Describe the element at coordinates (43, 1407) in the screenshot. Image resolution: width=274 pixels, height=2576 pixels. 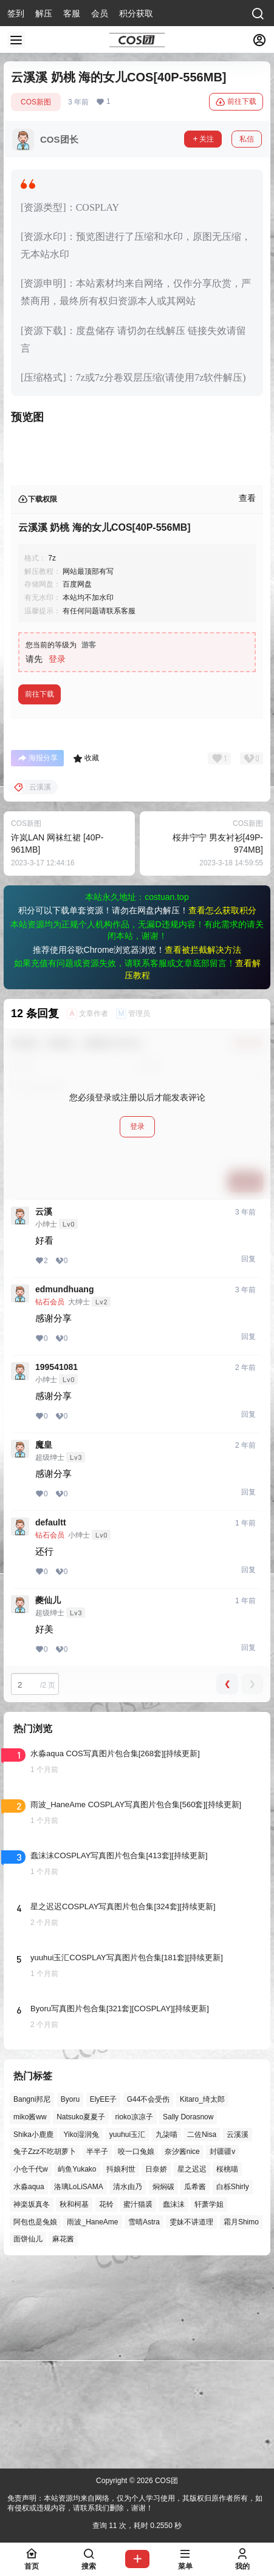
I see `云溪` at that location.